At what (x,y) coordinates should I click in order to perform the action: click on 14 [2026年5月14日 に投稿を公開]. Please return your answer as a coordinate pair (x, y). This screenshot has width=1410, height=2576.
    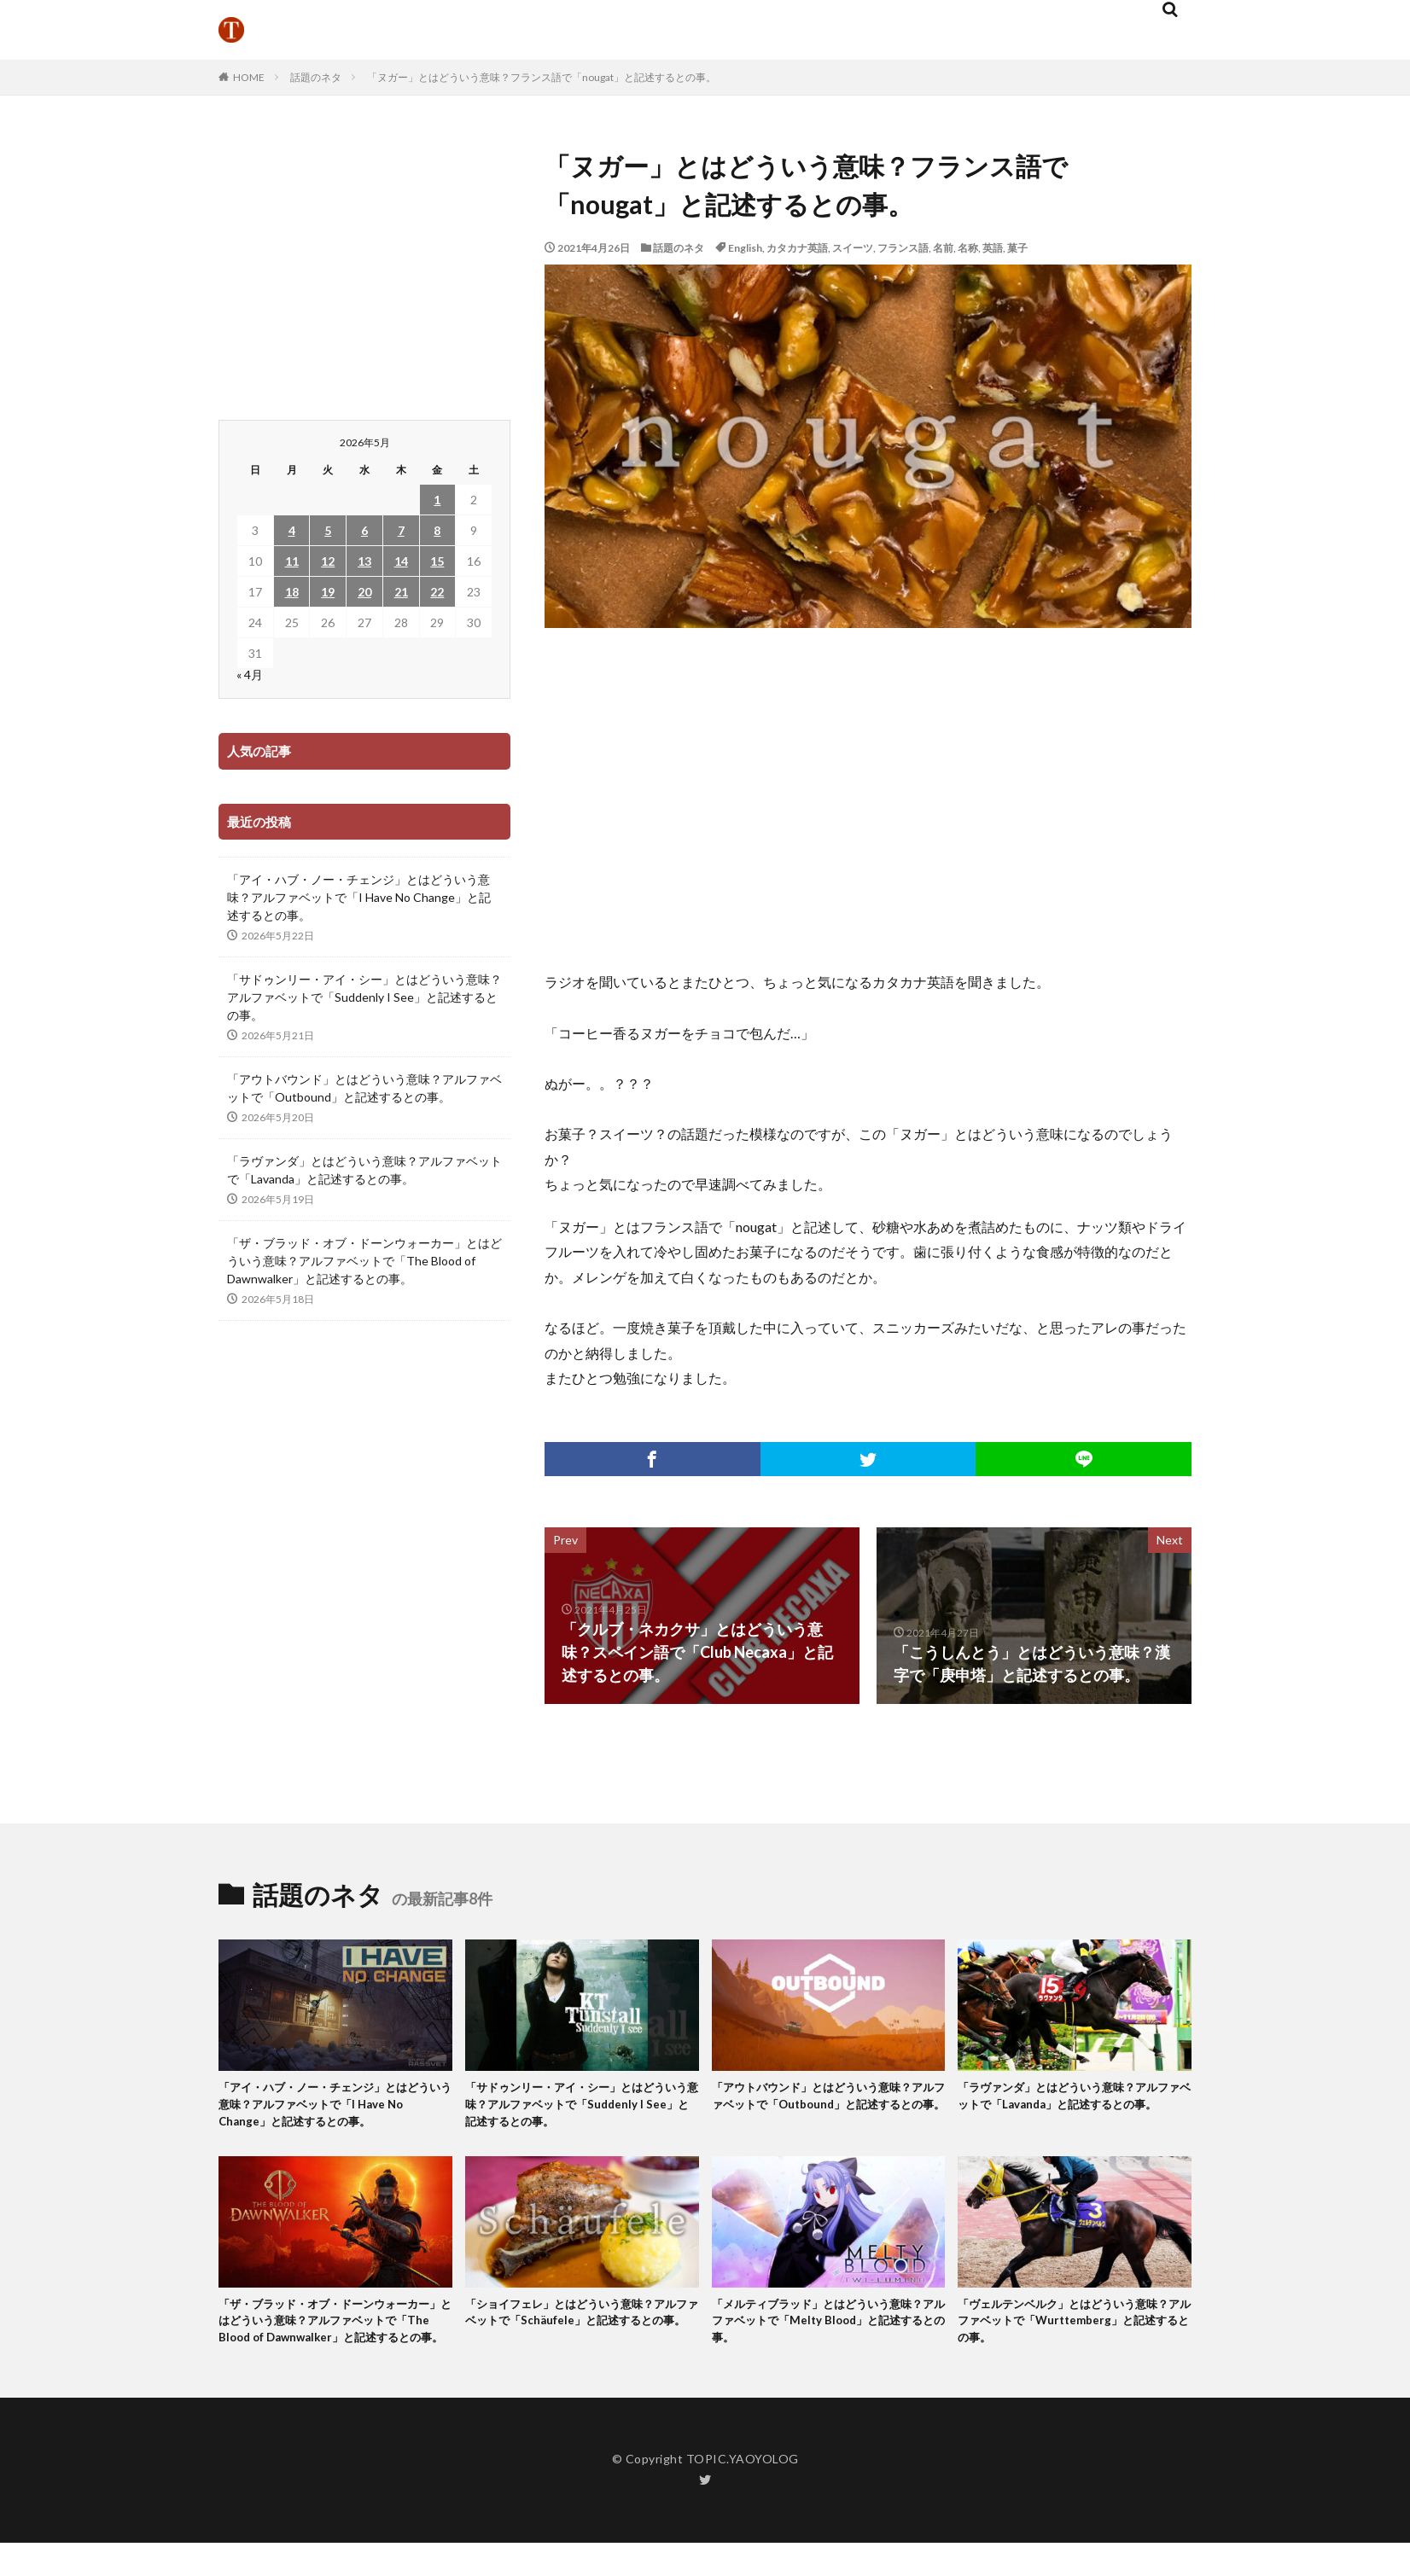
    Looking at the image, I should click on (401, 561).